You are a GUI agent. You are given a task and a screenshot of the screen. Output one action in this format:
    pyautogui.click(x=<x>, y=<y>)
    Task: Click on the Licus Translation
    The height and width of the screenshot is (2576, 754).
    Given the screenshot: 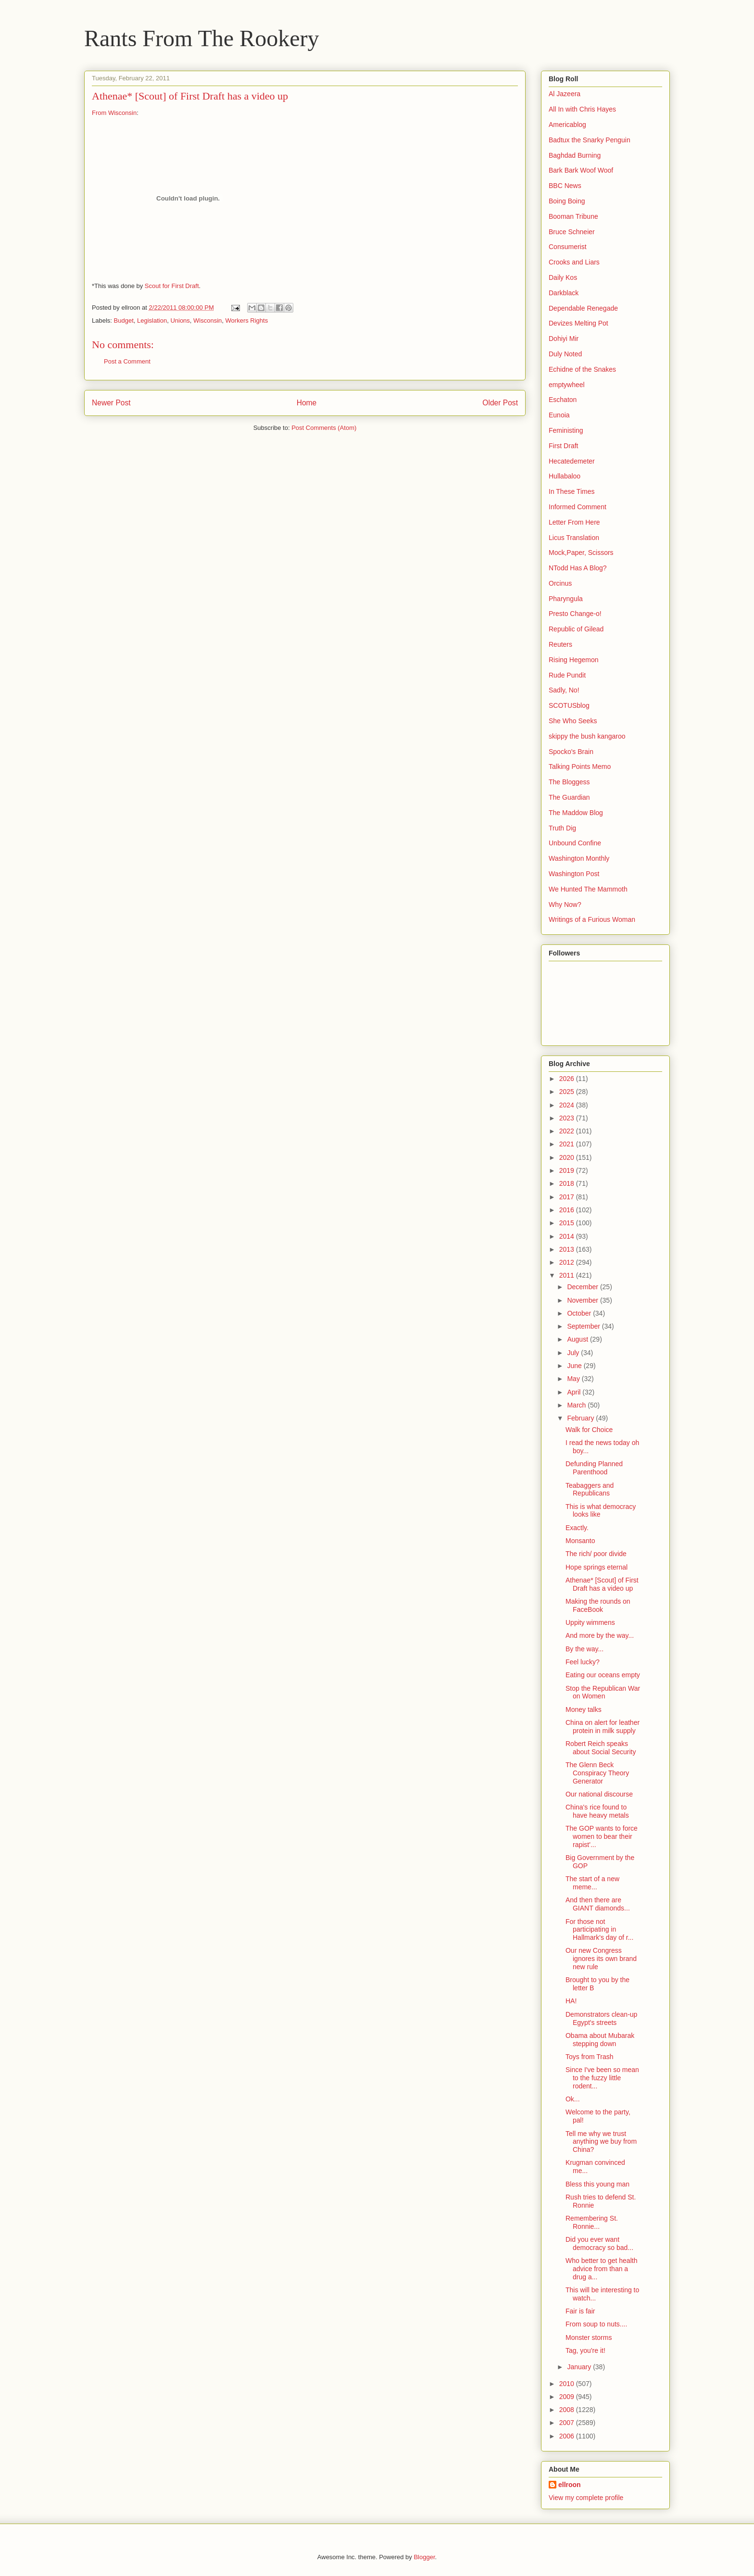 What is the action you would take?
    pyautogui.click(x=574, y=537)
    